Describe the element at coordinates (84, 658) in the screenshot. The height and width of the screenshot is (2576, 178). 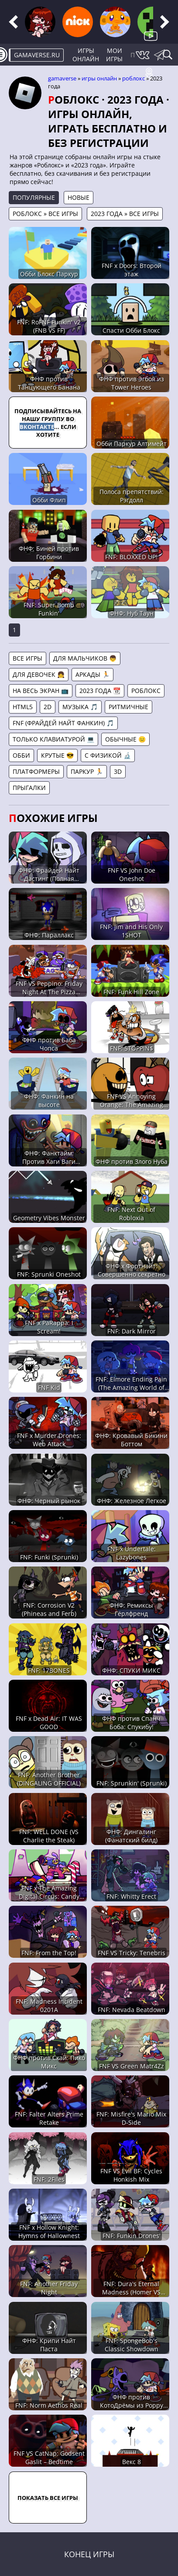
I see `Для мальчиков 👦` at that location.